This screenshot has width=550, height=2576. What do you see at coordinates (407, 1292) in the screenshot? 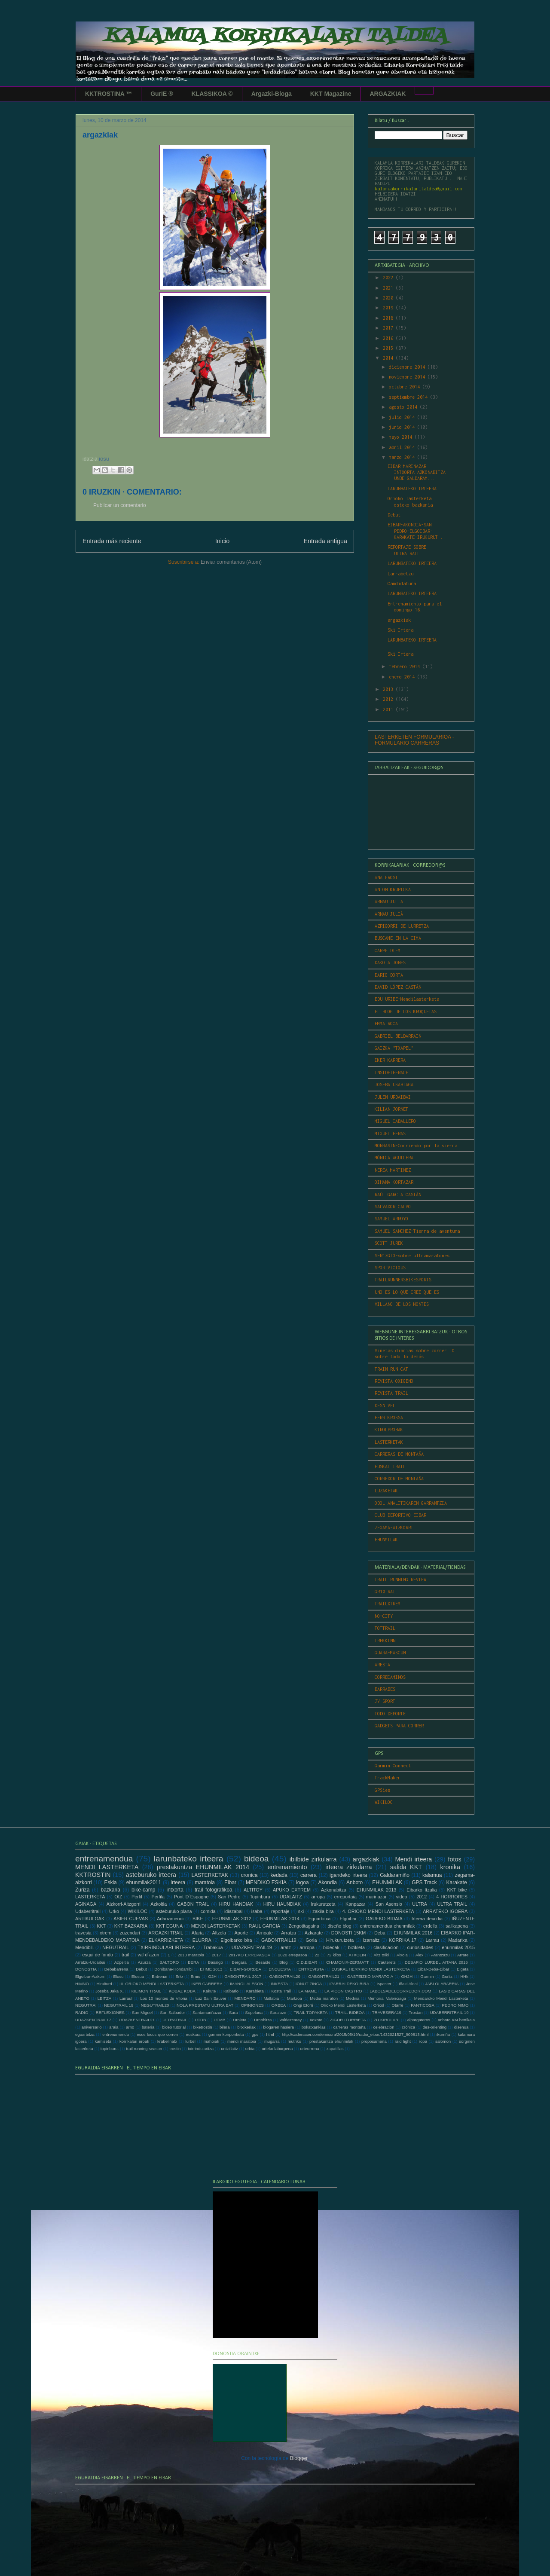
I see `UNO ES LO QUE CREE QUE ES` at bounding box center [407, 1292].